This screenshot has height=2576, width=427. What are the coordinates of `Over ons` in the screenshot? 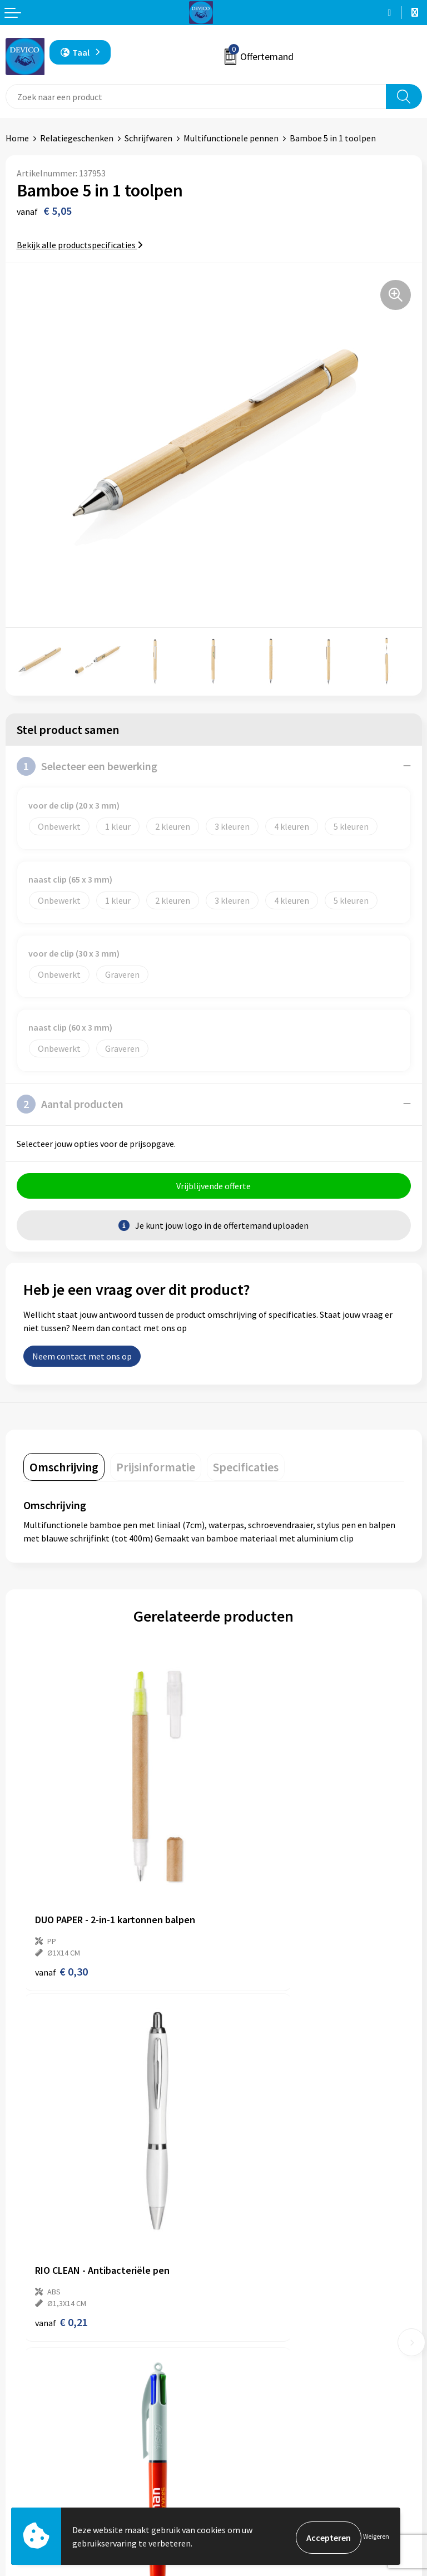 It's located at (235, 2281).